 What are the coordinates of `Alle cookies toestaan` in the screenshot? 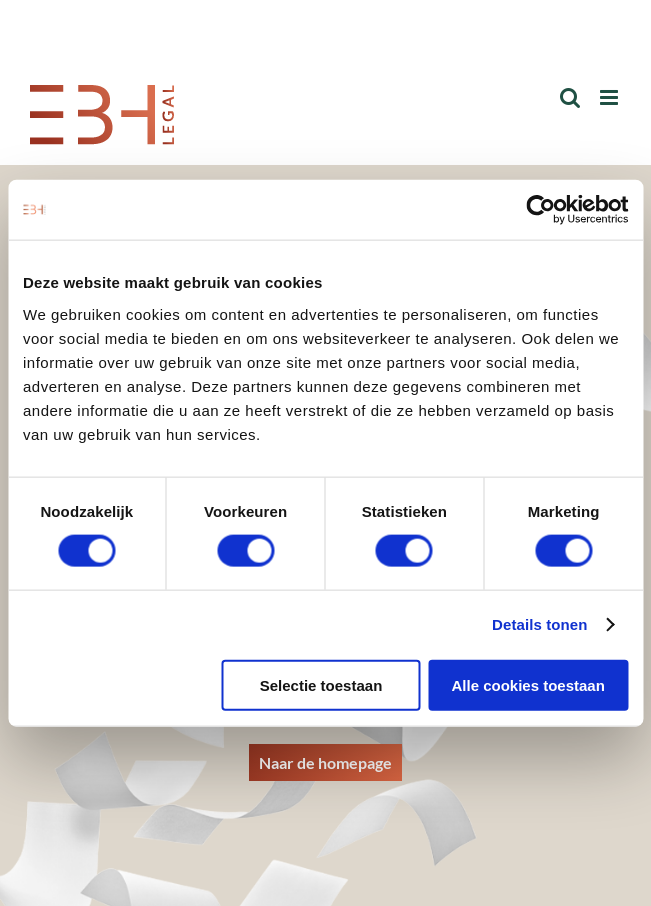 It's located at (527, 684).